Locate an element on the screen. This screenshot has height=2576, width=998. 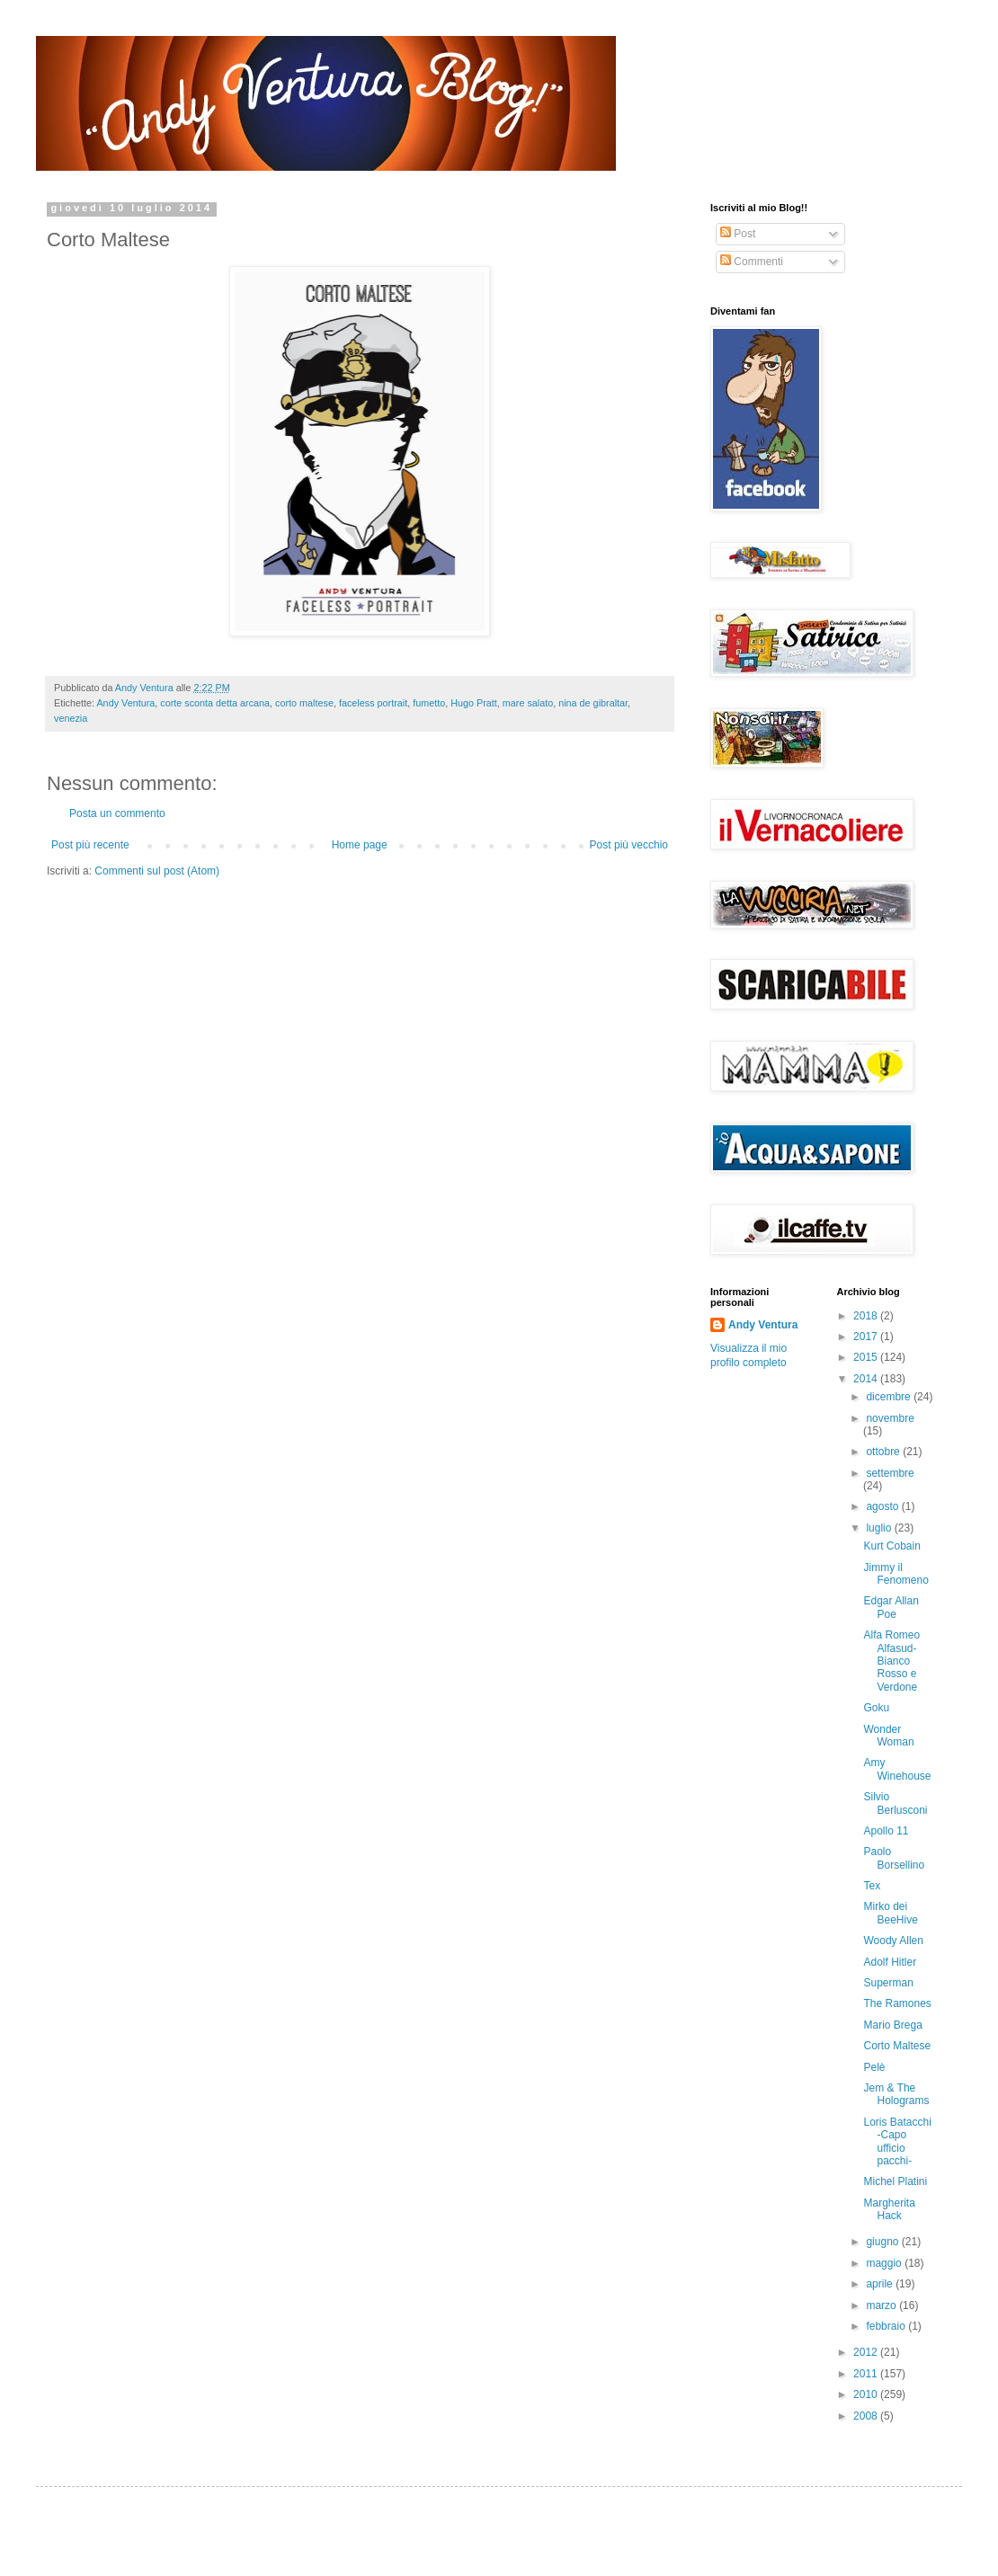
mare salato is located at coordinates (528, 702).